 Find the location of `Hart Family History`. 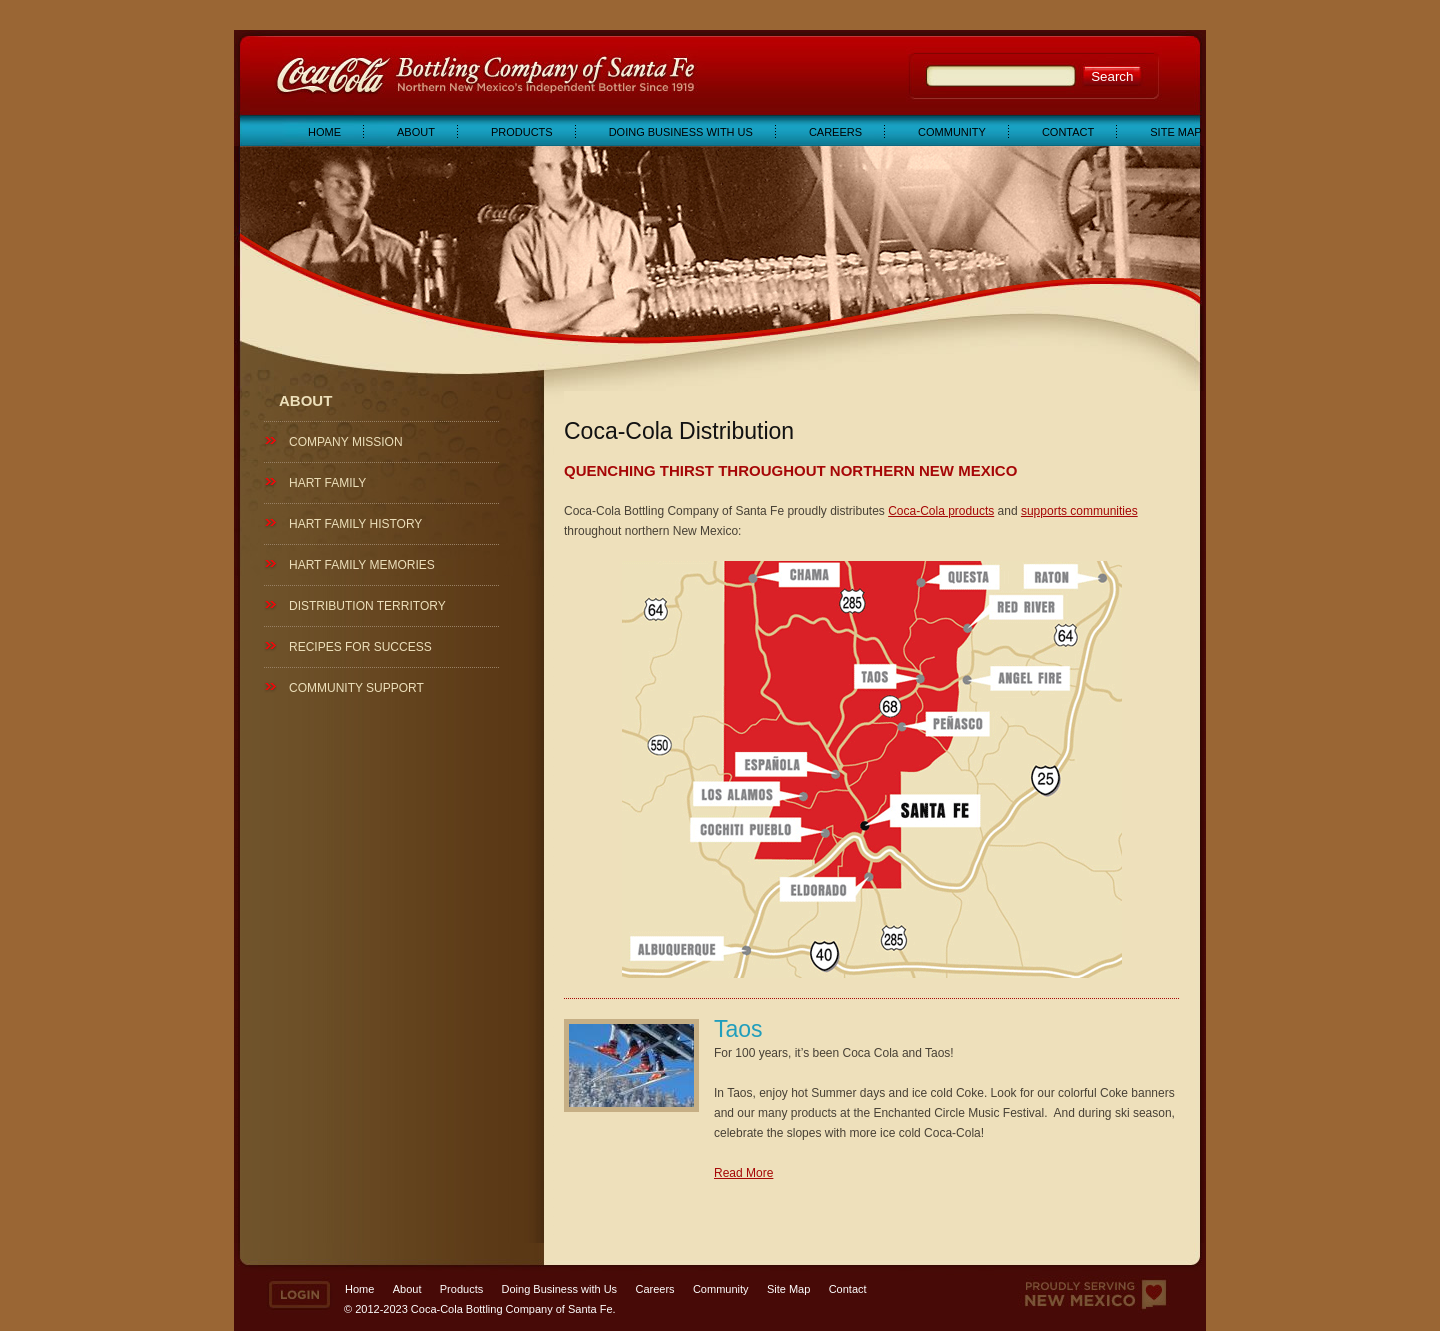

Hart Family History is located at coordinates (355, 524).